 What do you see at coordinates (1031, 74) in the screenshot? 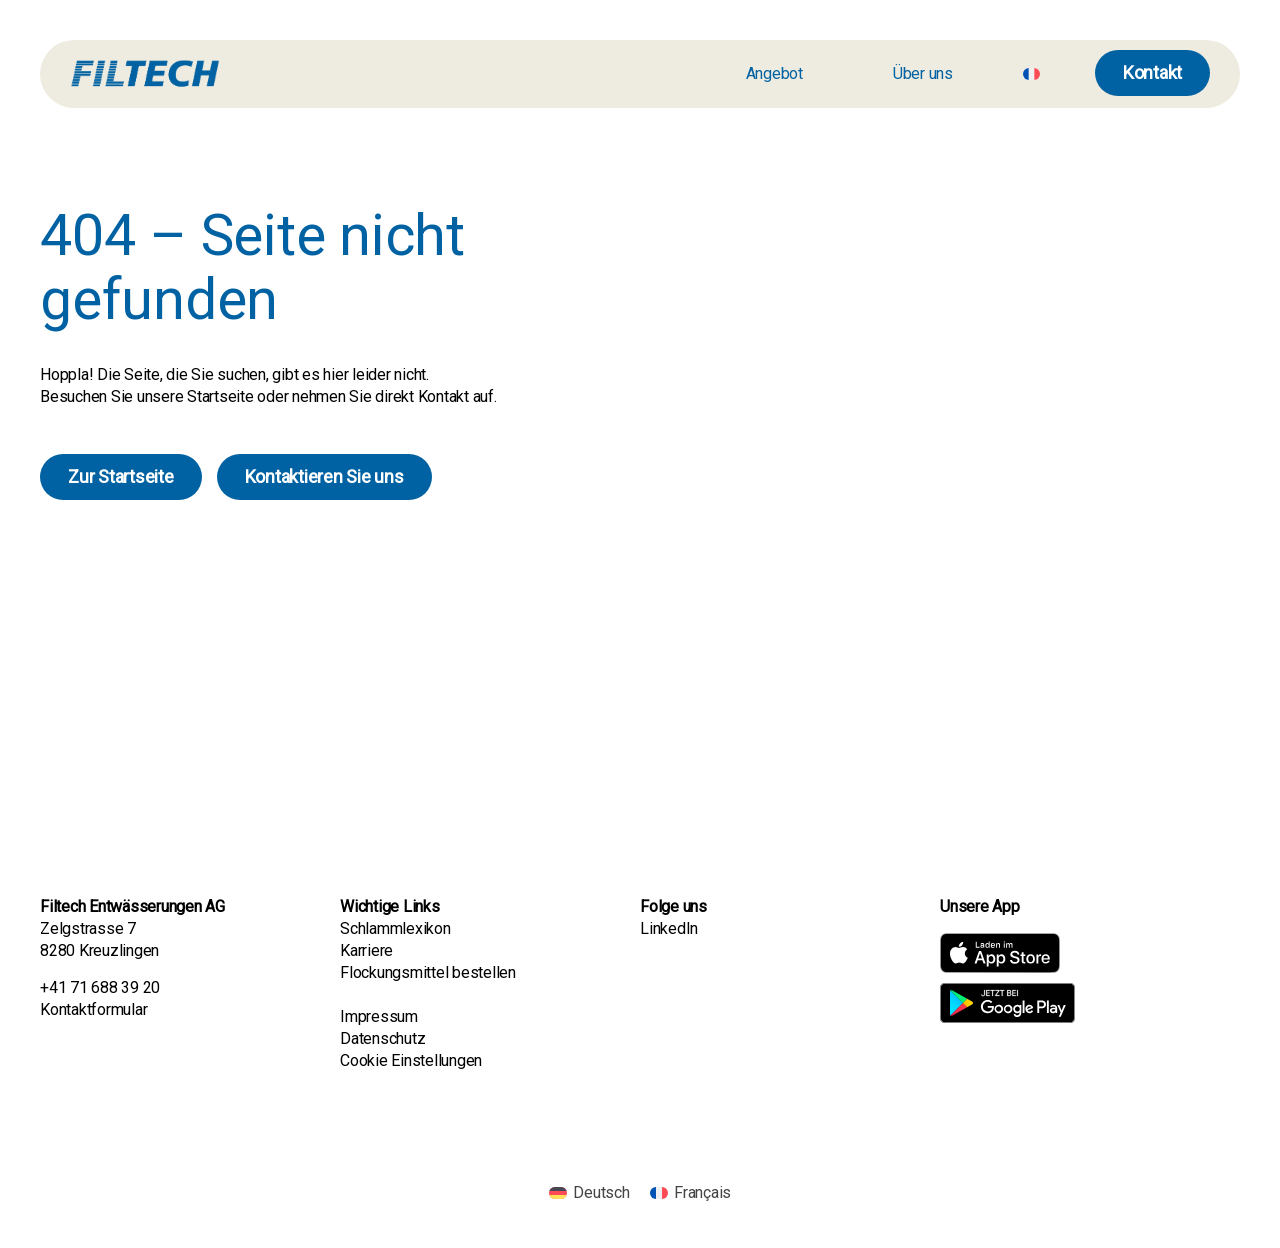
I see `[Wechseln zu Französisch]` at bounding box center [1031, 74].